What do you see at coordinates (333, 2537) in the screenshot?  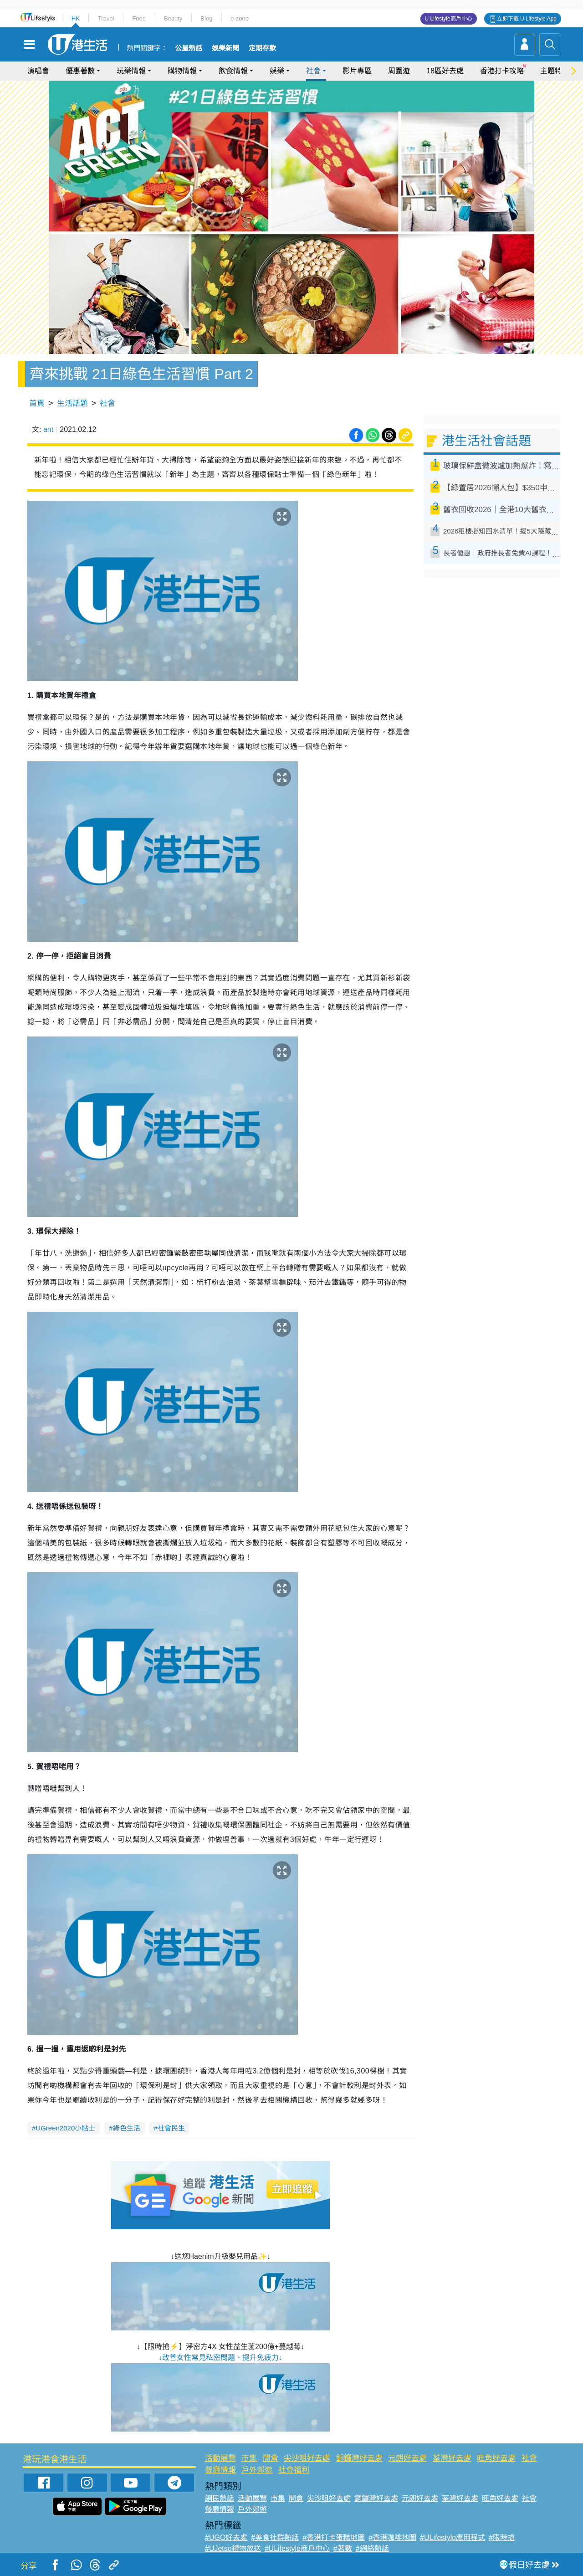 I see `#香港打卡蛋糕地圖` at bounding box center [333, 2537].